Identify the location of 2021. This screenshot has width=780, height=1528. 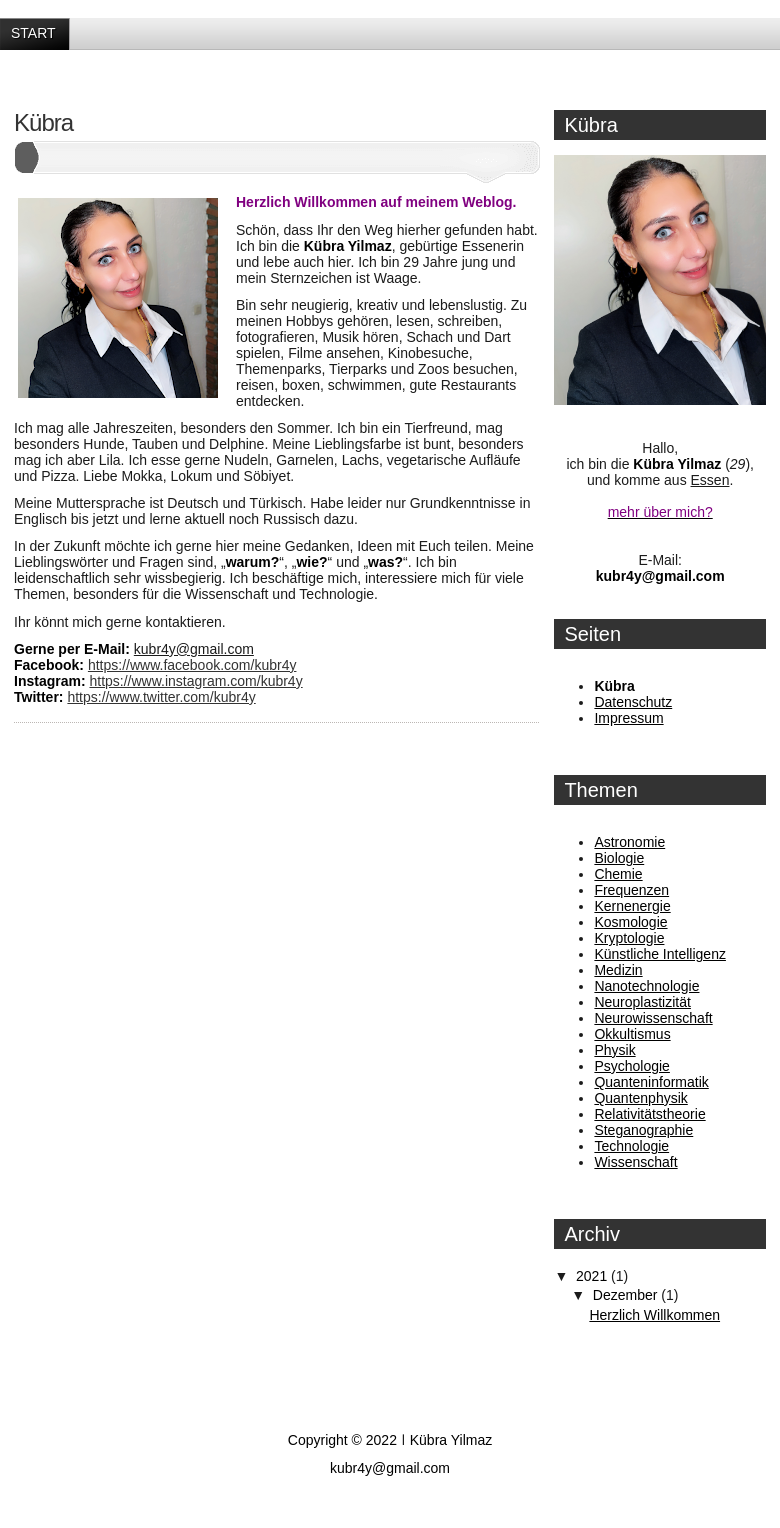
(593, 1276).